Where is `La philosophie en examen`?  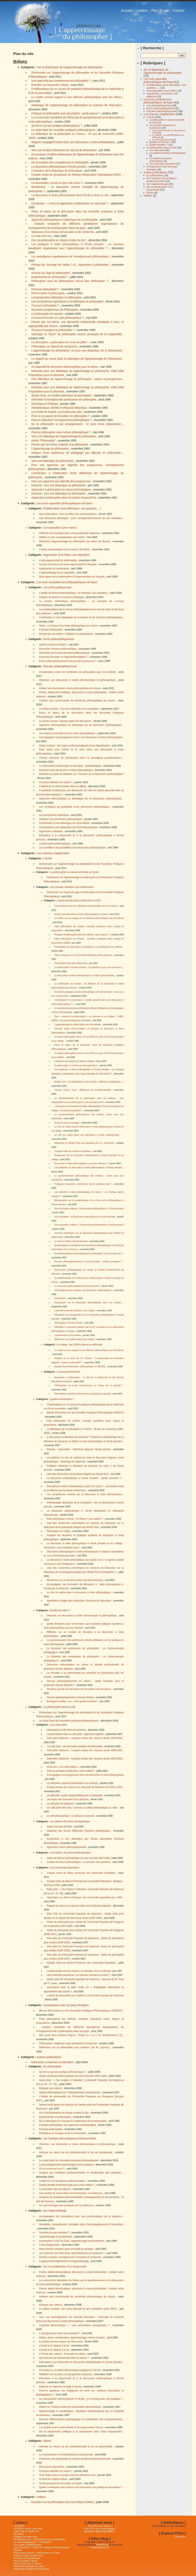
La philosophie en examen is located at coordinates (47, 313).